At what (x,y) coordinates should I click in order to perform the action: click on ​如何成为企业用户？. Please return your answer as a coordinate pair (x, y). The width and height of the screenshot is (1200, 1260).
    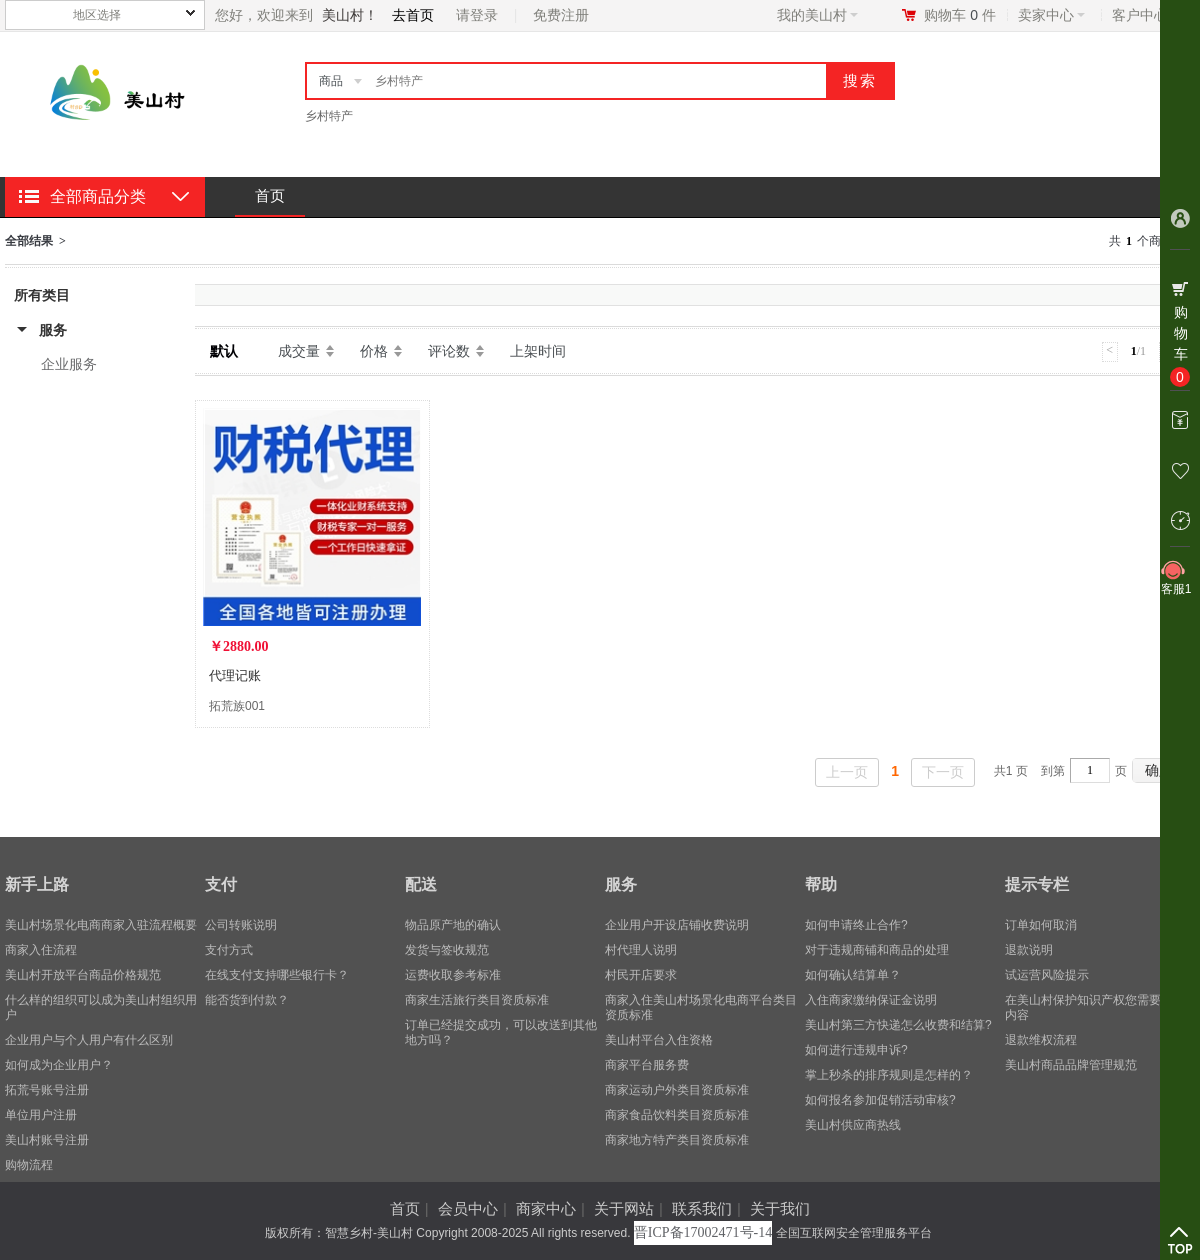
    Looking at the image, I should click on (59, 1065).